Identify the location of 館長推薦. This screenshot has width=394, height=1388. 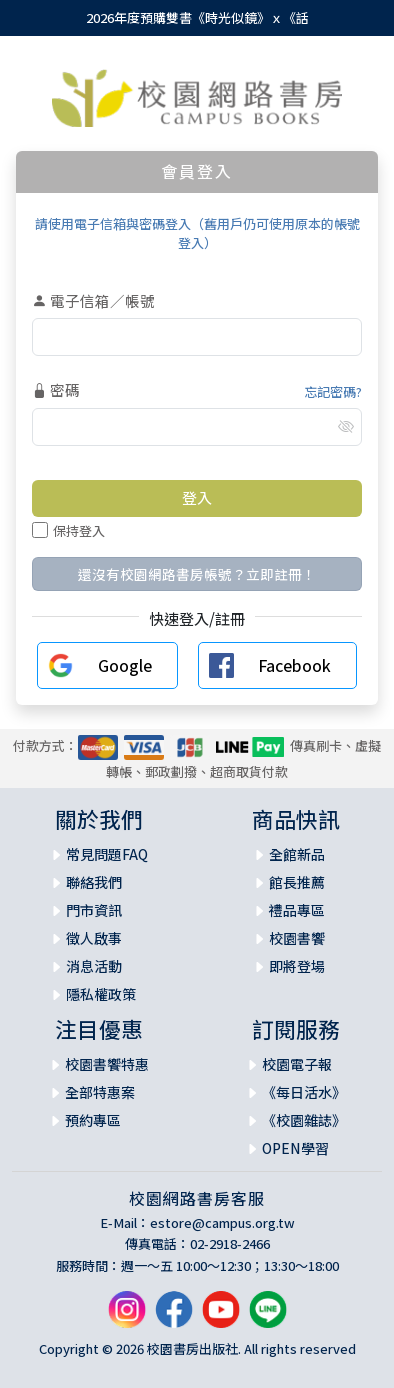
(297, 882).